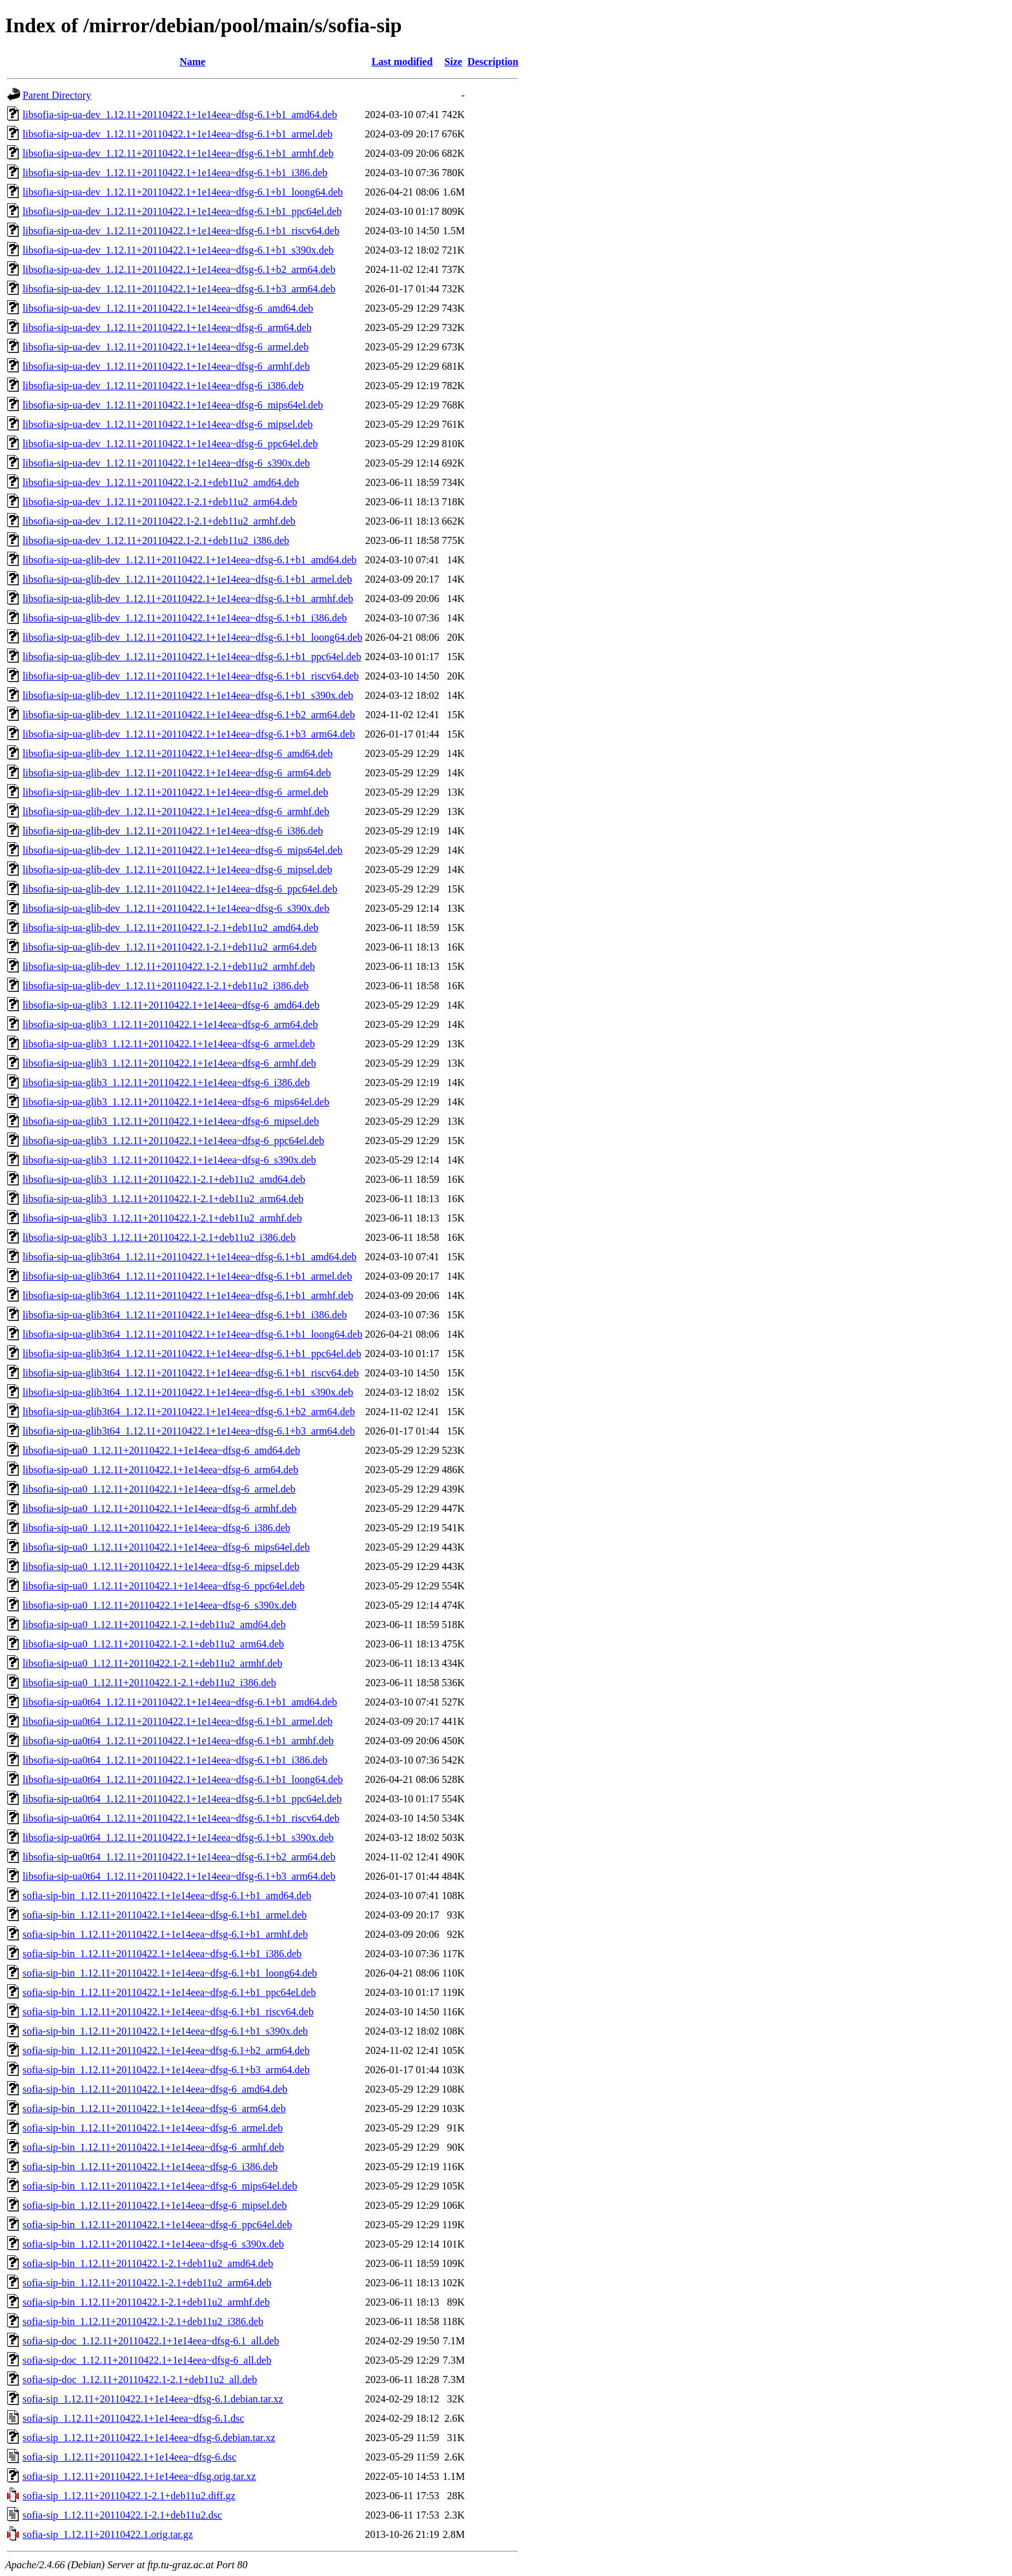 The height and width of the screenshot is (2576, 1012). Describe the element at coordinates (108, 2534) in the screenshot. I see `sofia-sip_1.12.11+20110422.1.orig.tar.gz` at that location.